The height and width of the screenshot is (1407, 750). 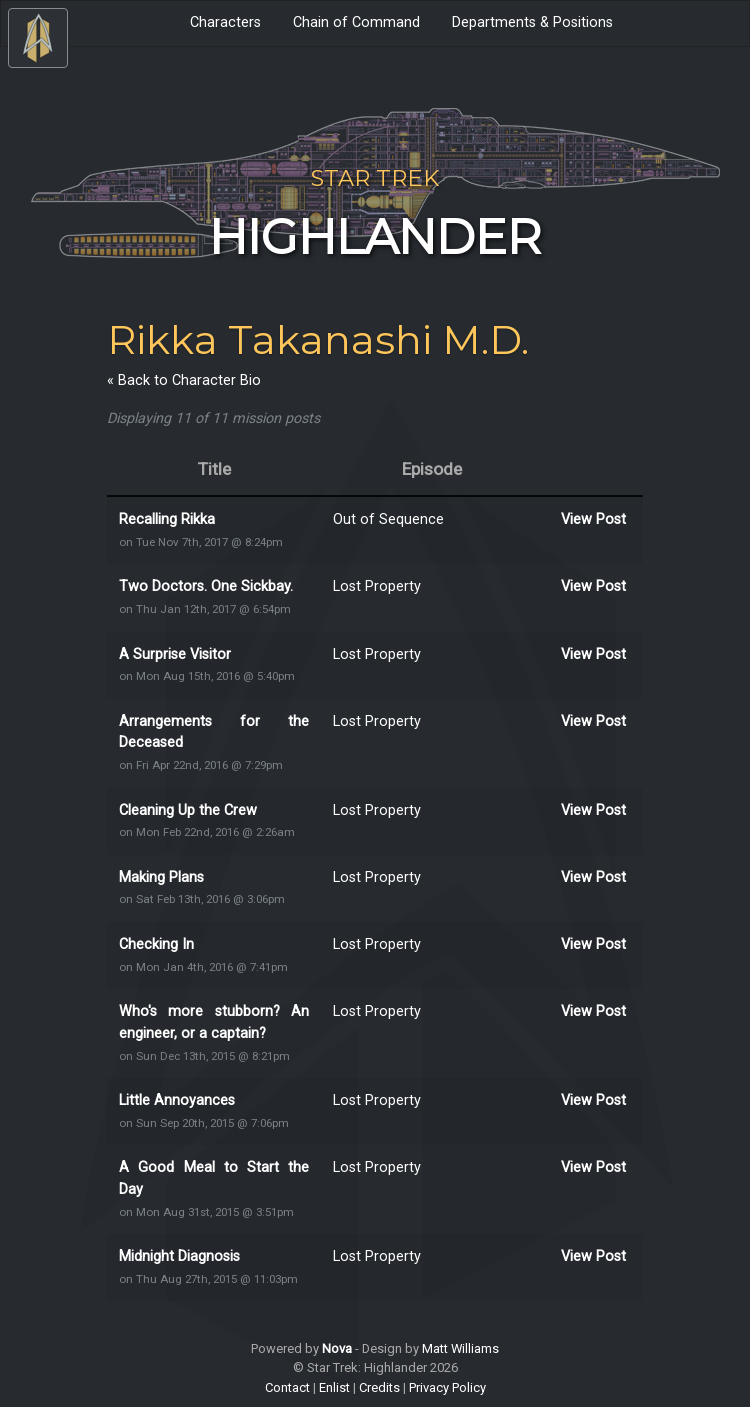 What do you see at coordinates (167, 519) in the screenshot?
I see `Recalling Rikka` at bounding box center [167, 519].